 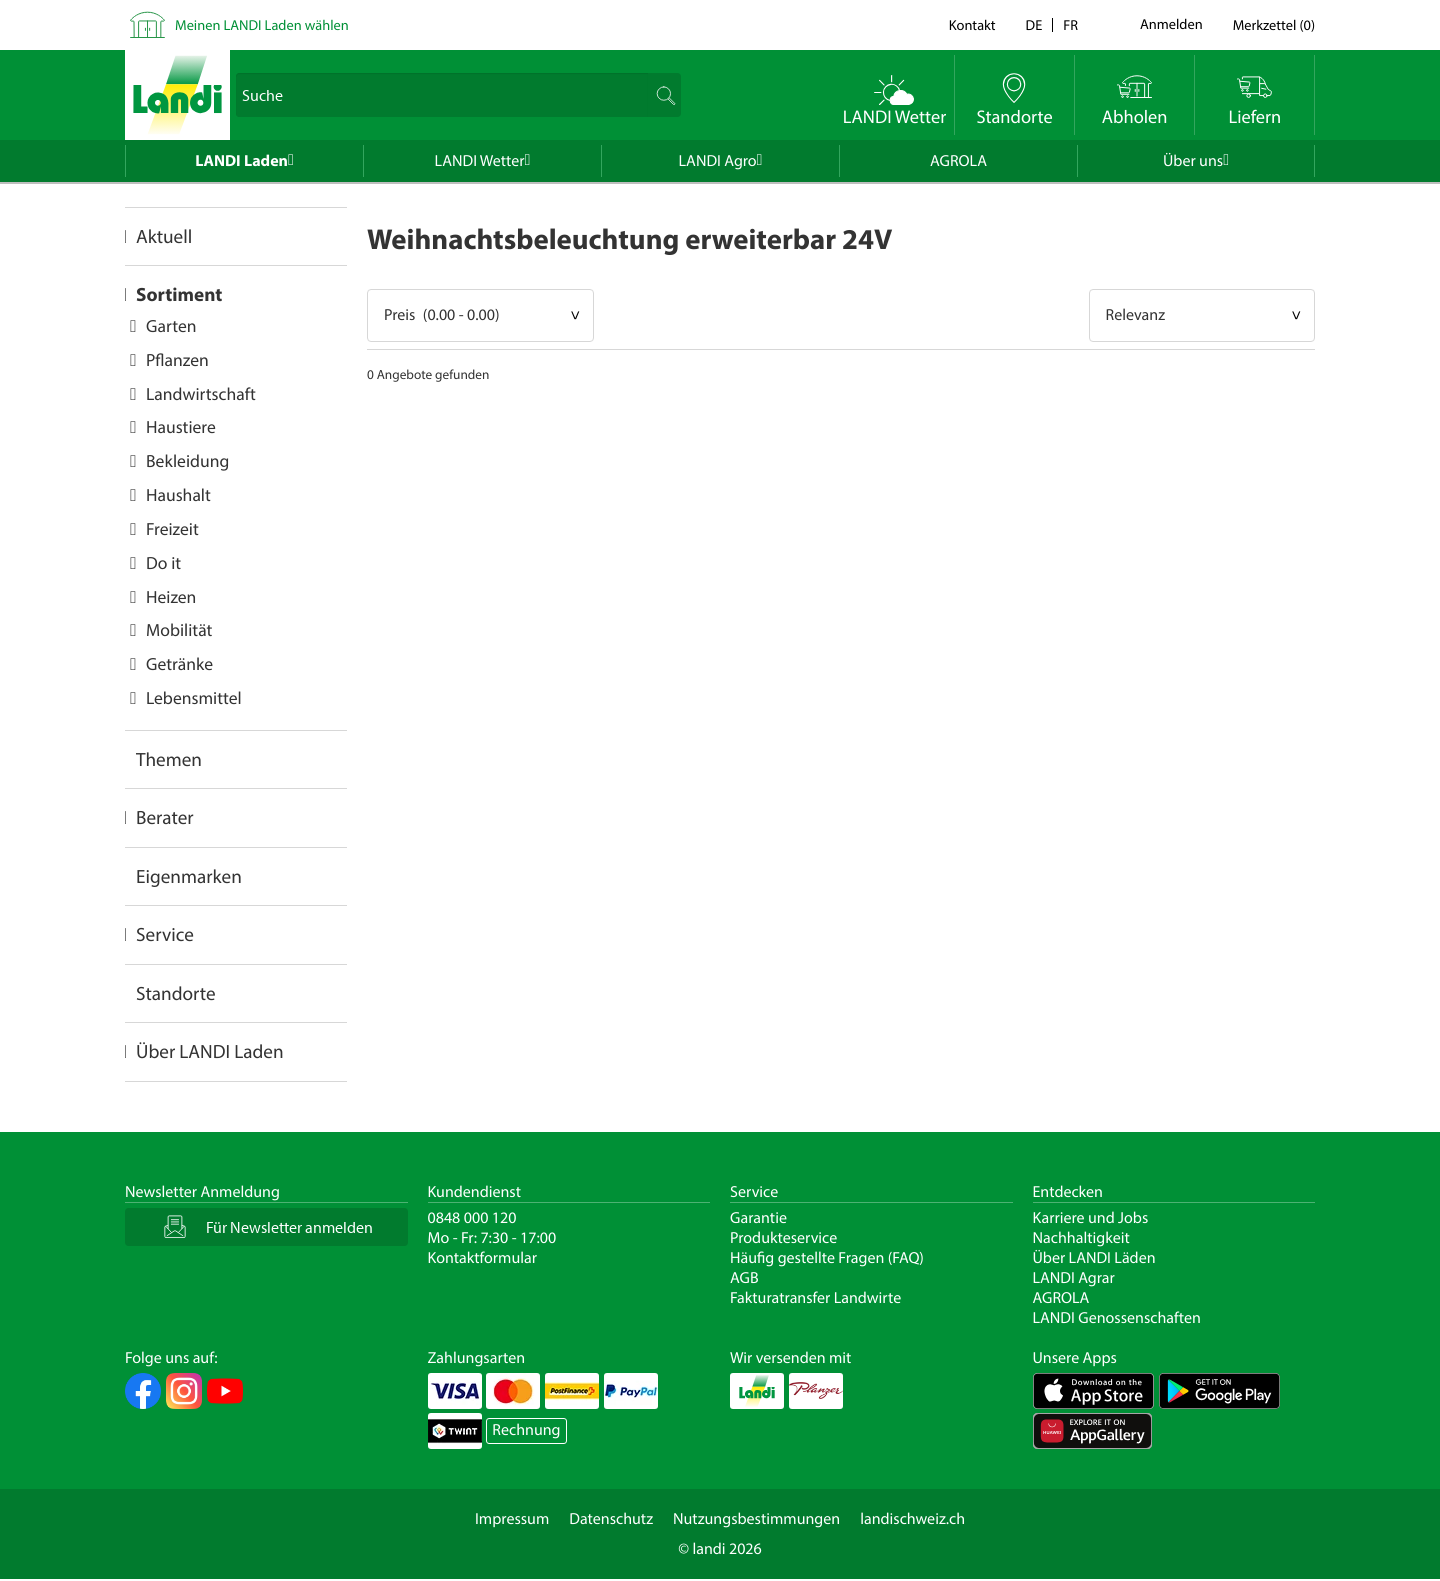 I want to click on de, so click(x=1034, y=24).